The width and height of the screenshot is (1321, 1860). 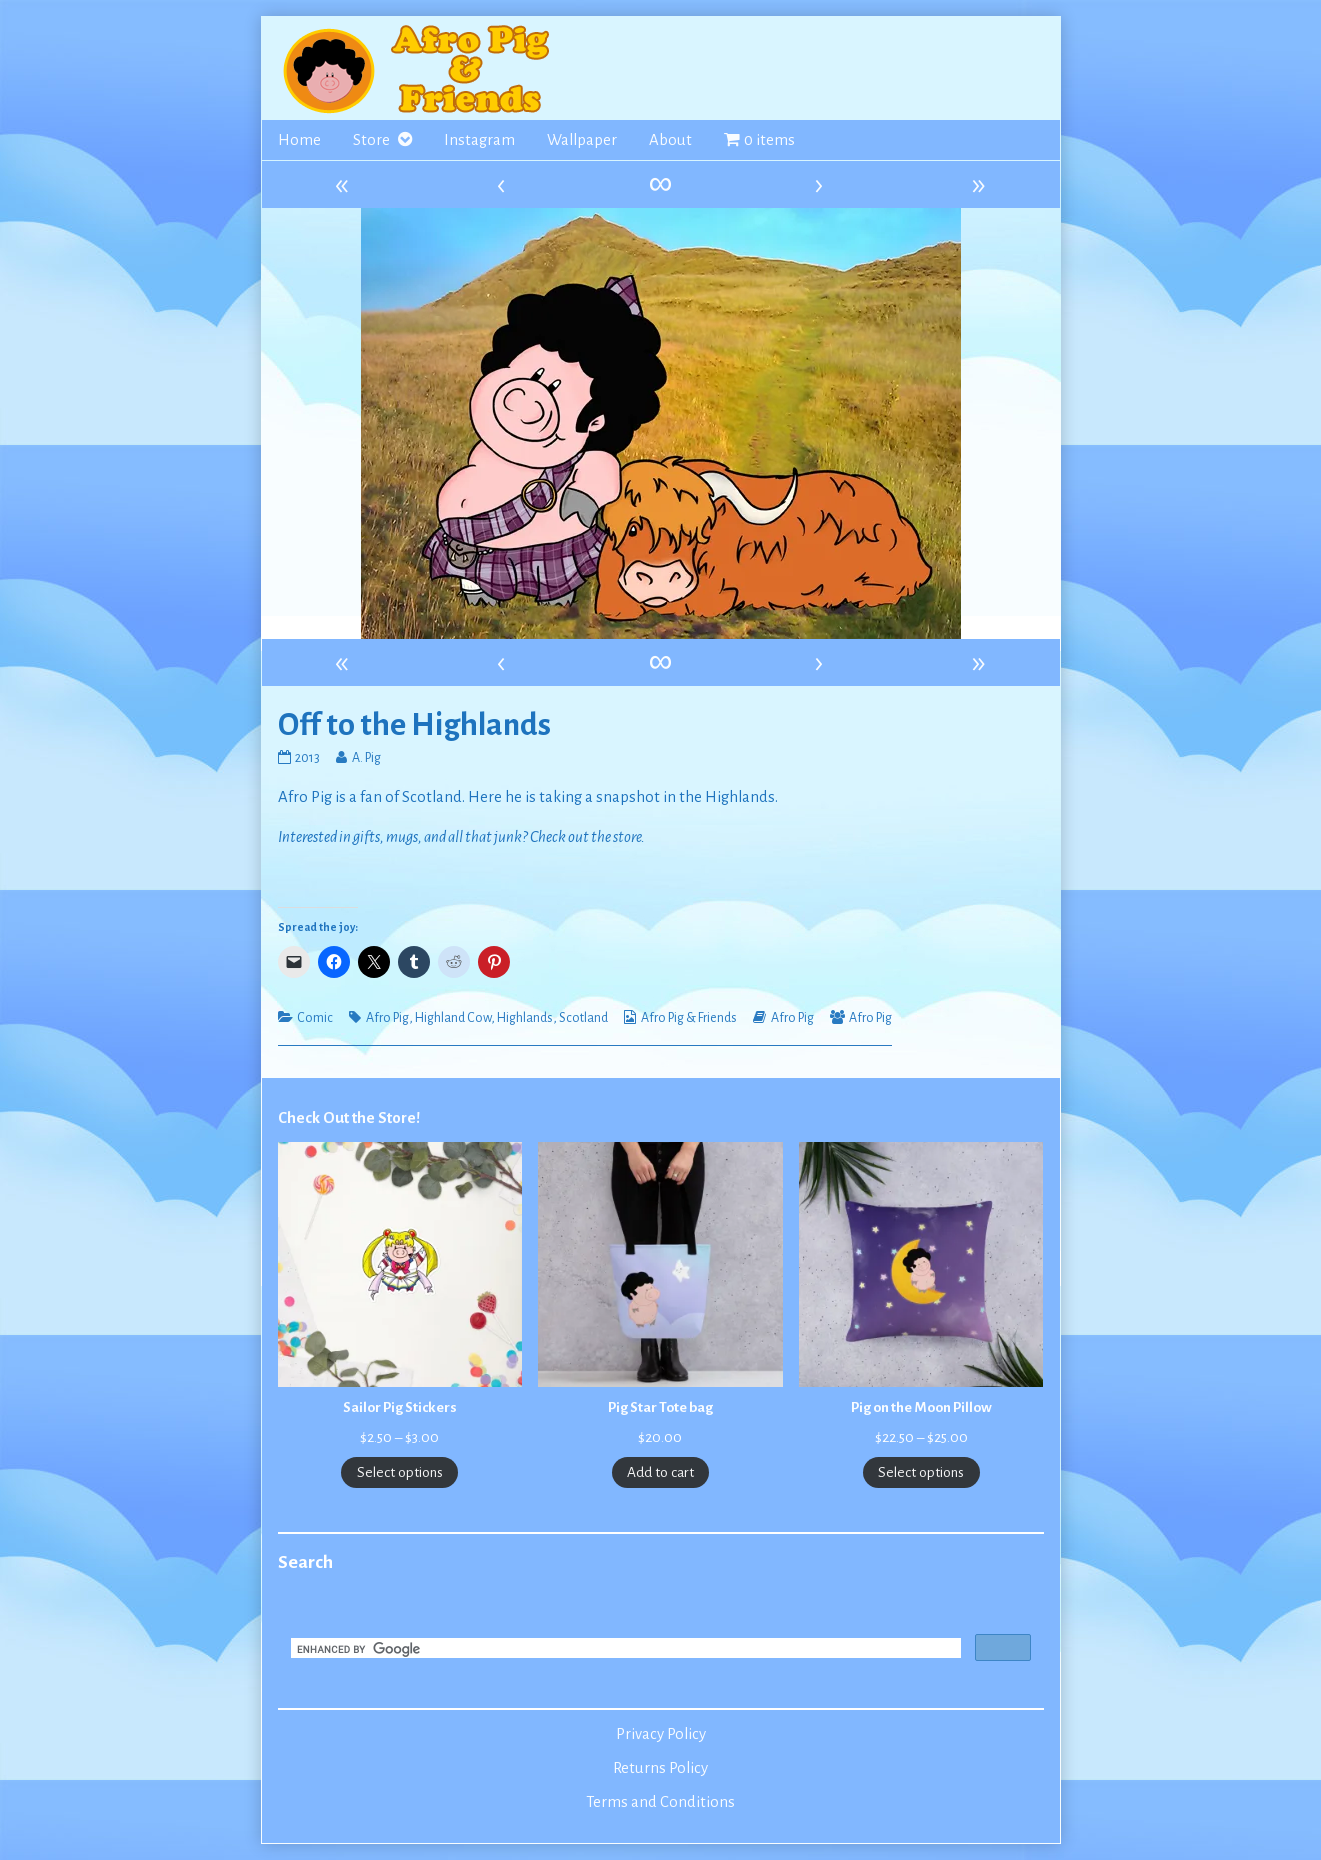 I want to click on A. Pig, so click(x=366, y=758).